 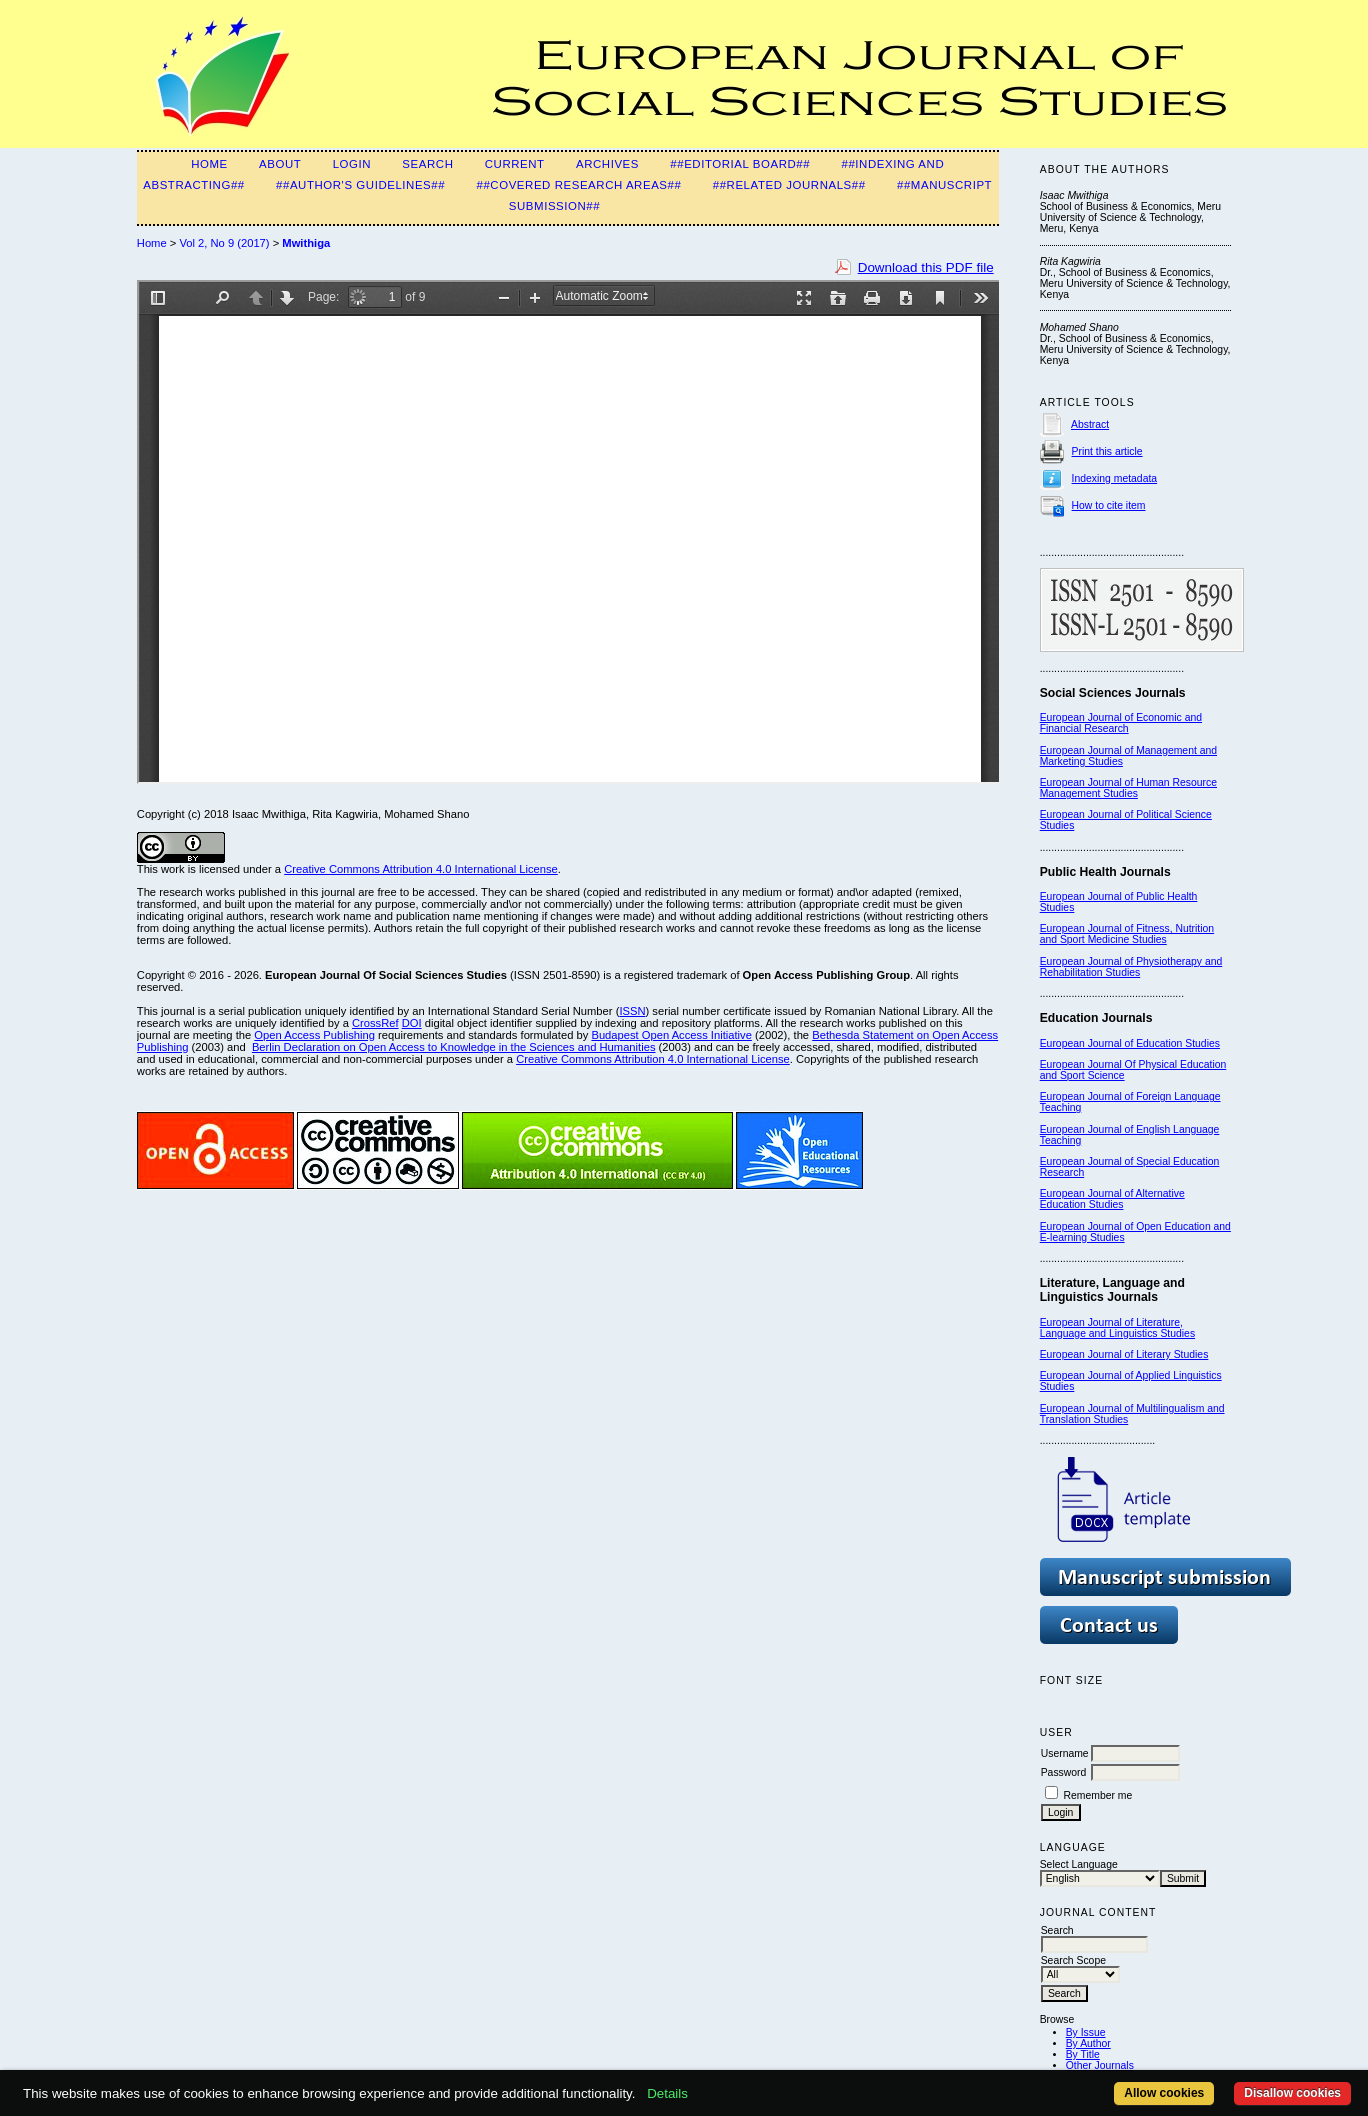 I want to click on About, so click(x=280, y=164).